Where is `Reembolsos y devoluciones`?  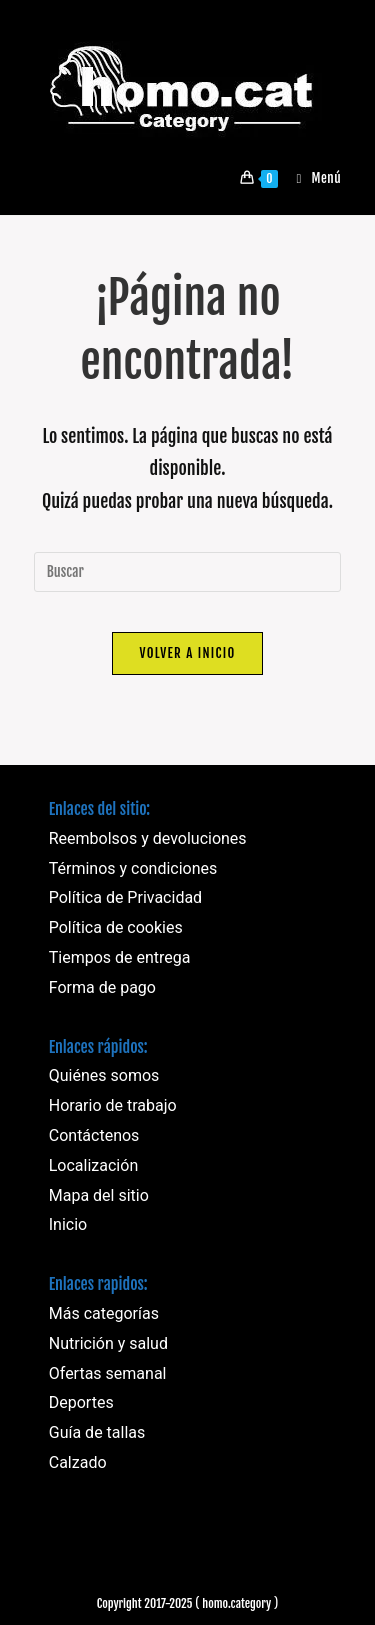
Reembolsos y devoluciones is located at coordinates (148, 838).